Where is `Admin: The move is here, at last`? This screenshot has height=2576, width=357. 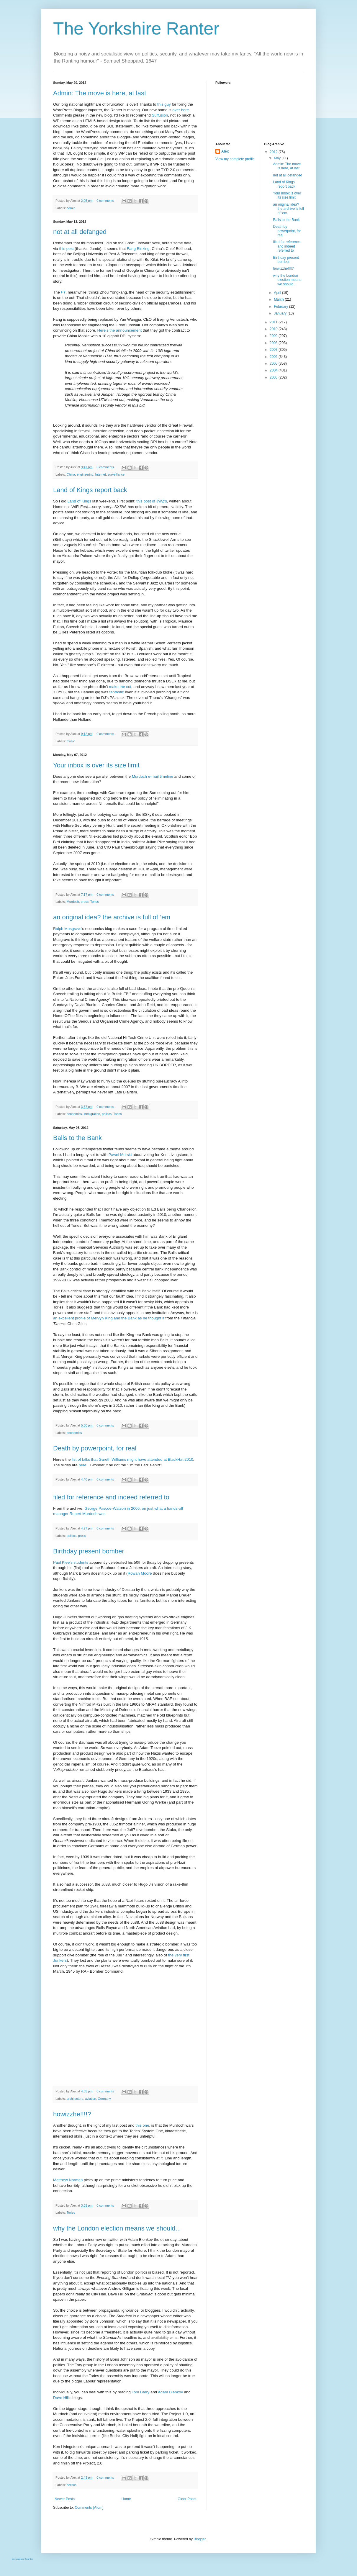
Admin: The move is here, at last is located at coordinates (99, 93).